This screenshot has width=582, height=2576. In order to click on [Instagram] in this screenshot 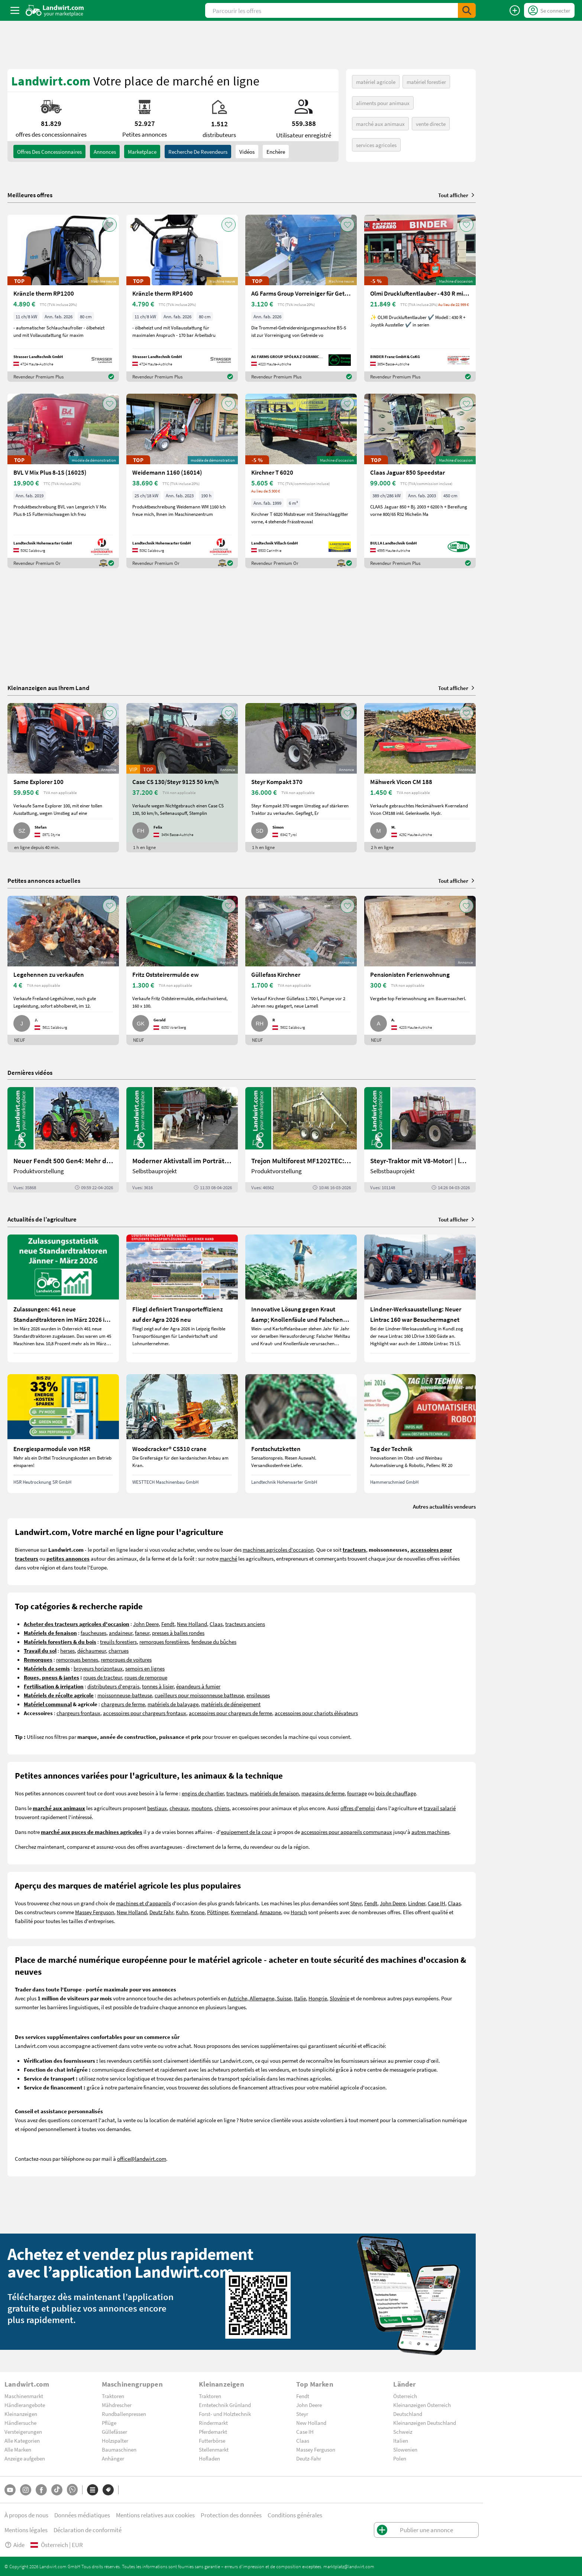, I will do `click(25, 2489)`.